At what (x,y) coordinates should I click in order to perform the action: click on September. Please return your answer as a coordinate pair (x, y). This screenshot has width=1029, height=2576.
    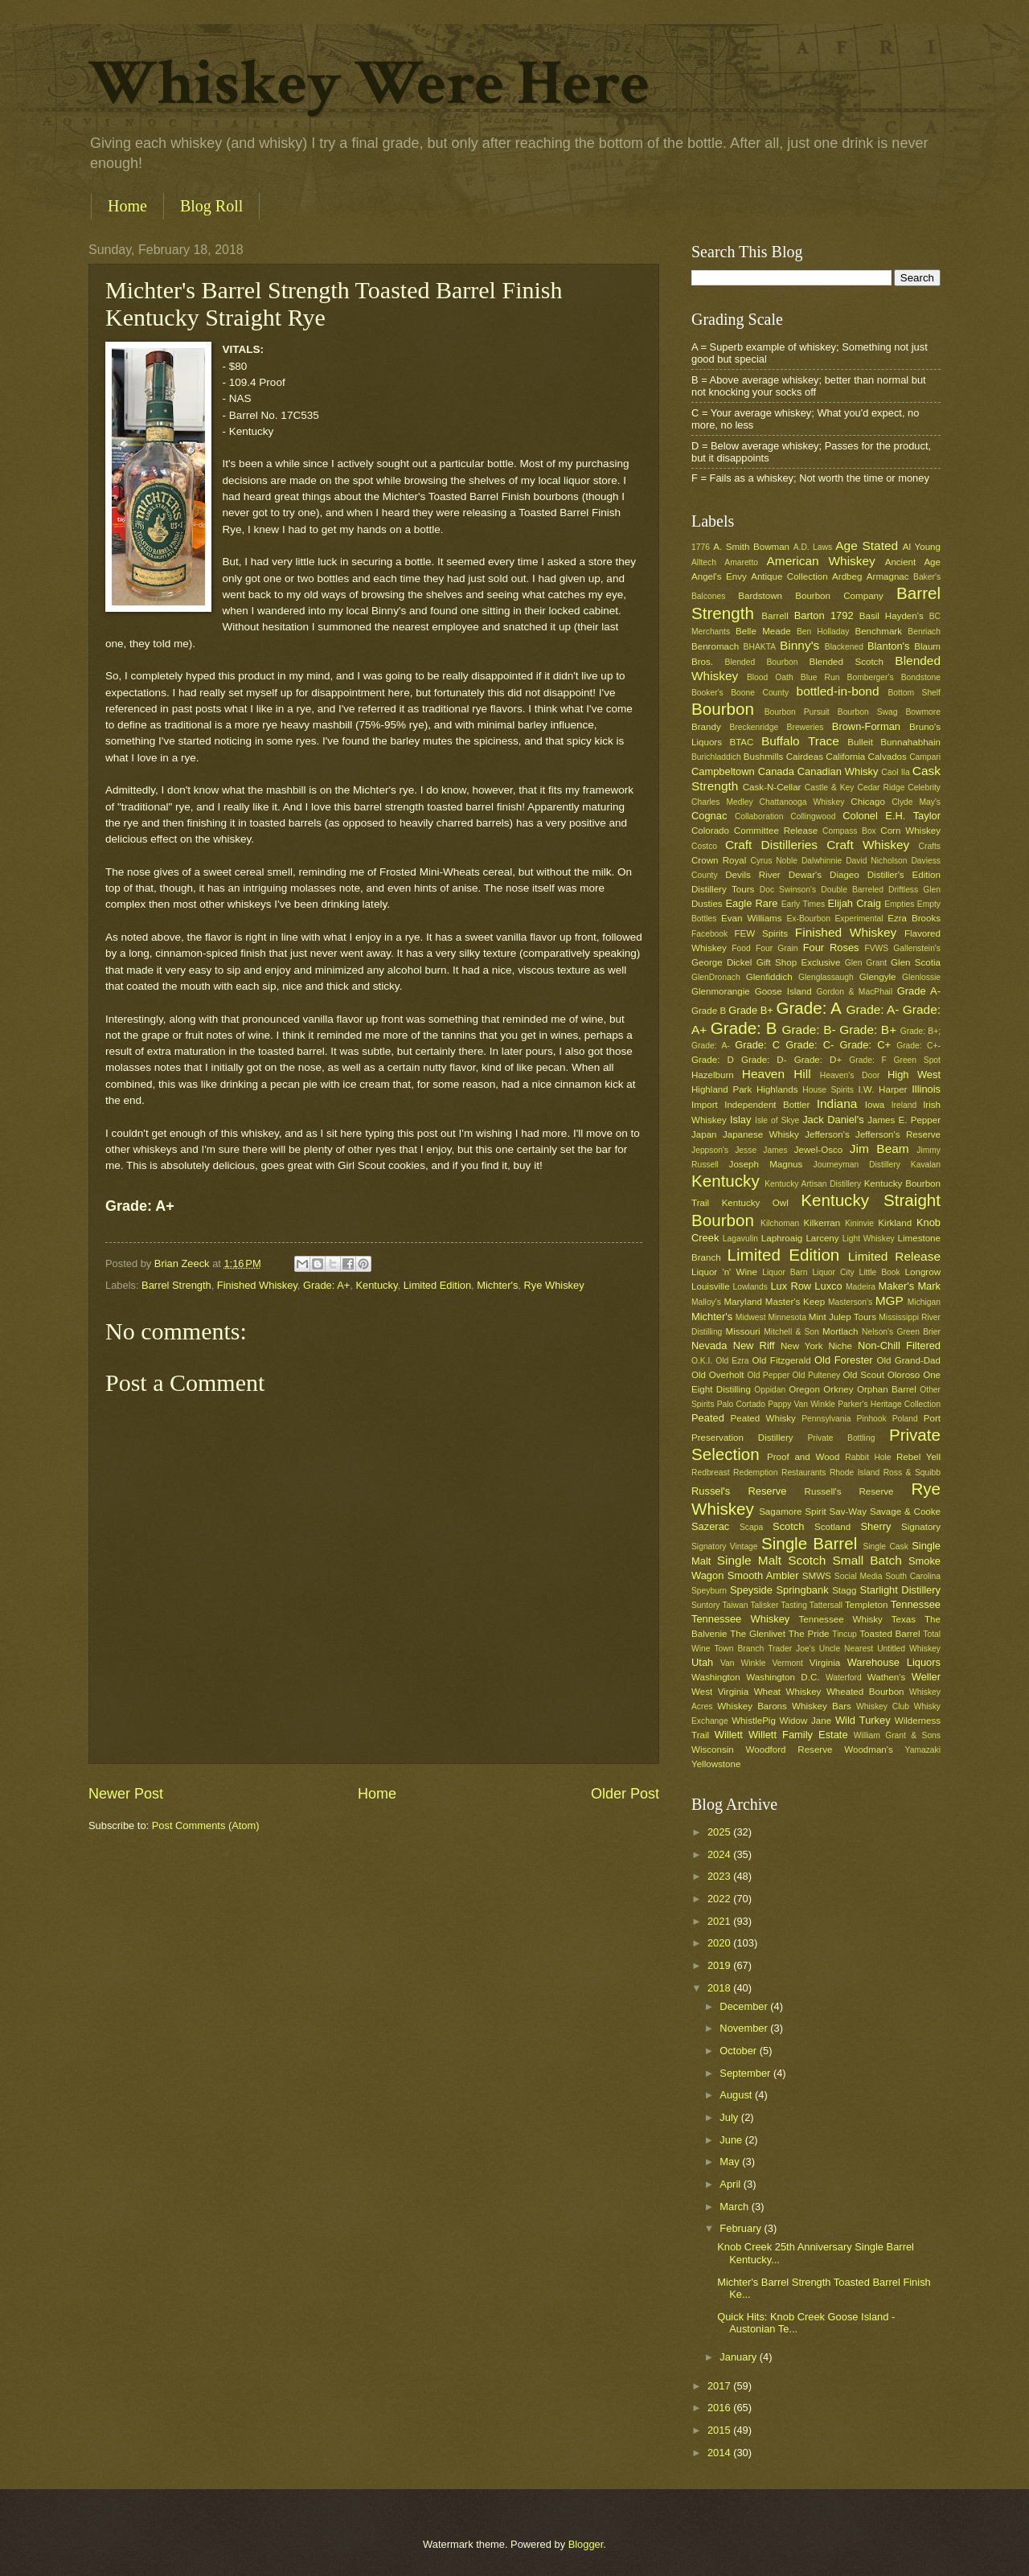
    Looking at the image, I should click on (746, 2073).